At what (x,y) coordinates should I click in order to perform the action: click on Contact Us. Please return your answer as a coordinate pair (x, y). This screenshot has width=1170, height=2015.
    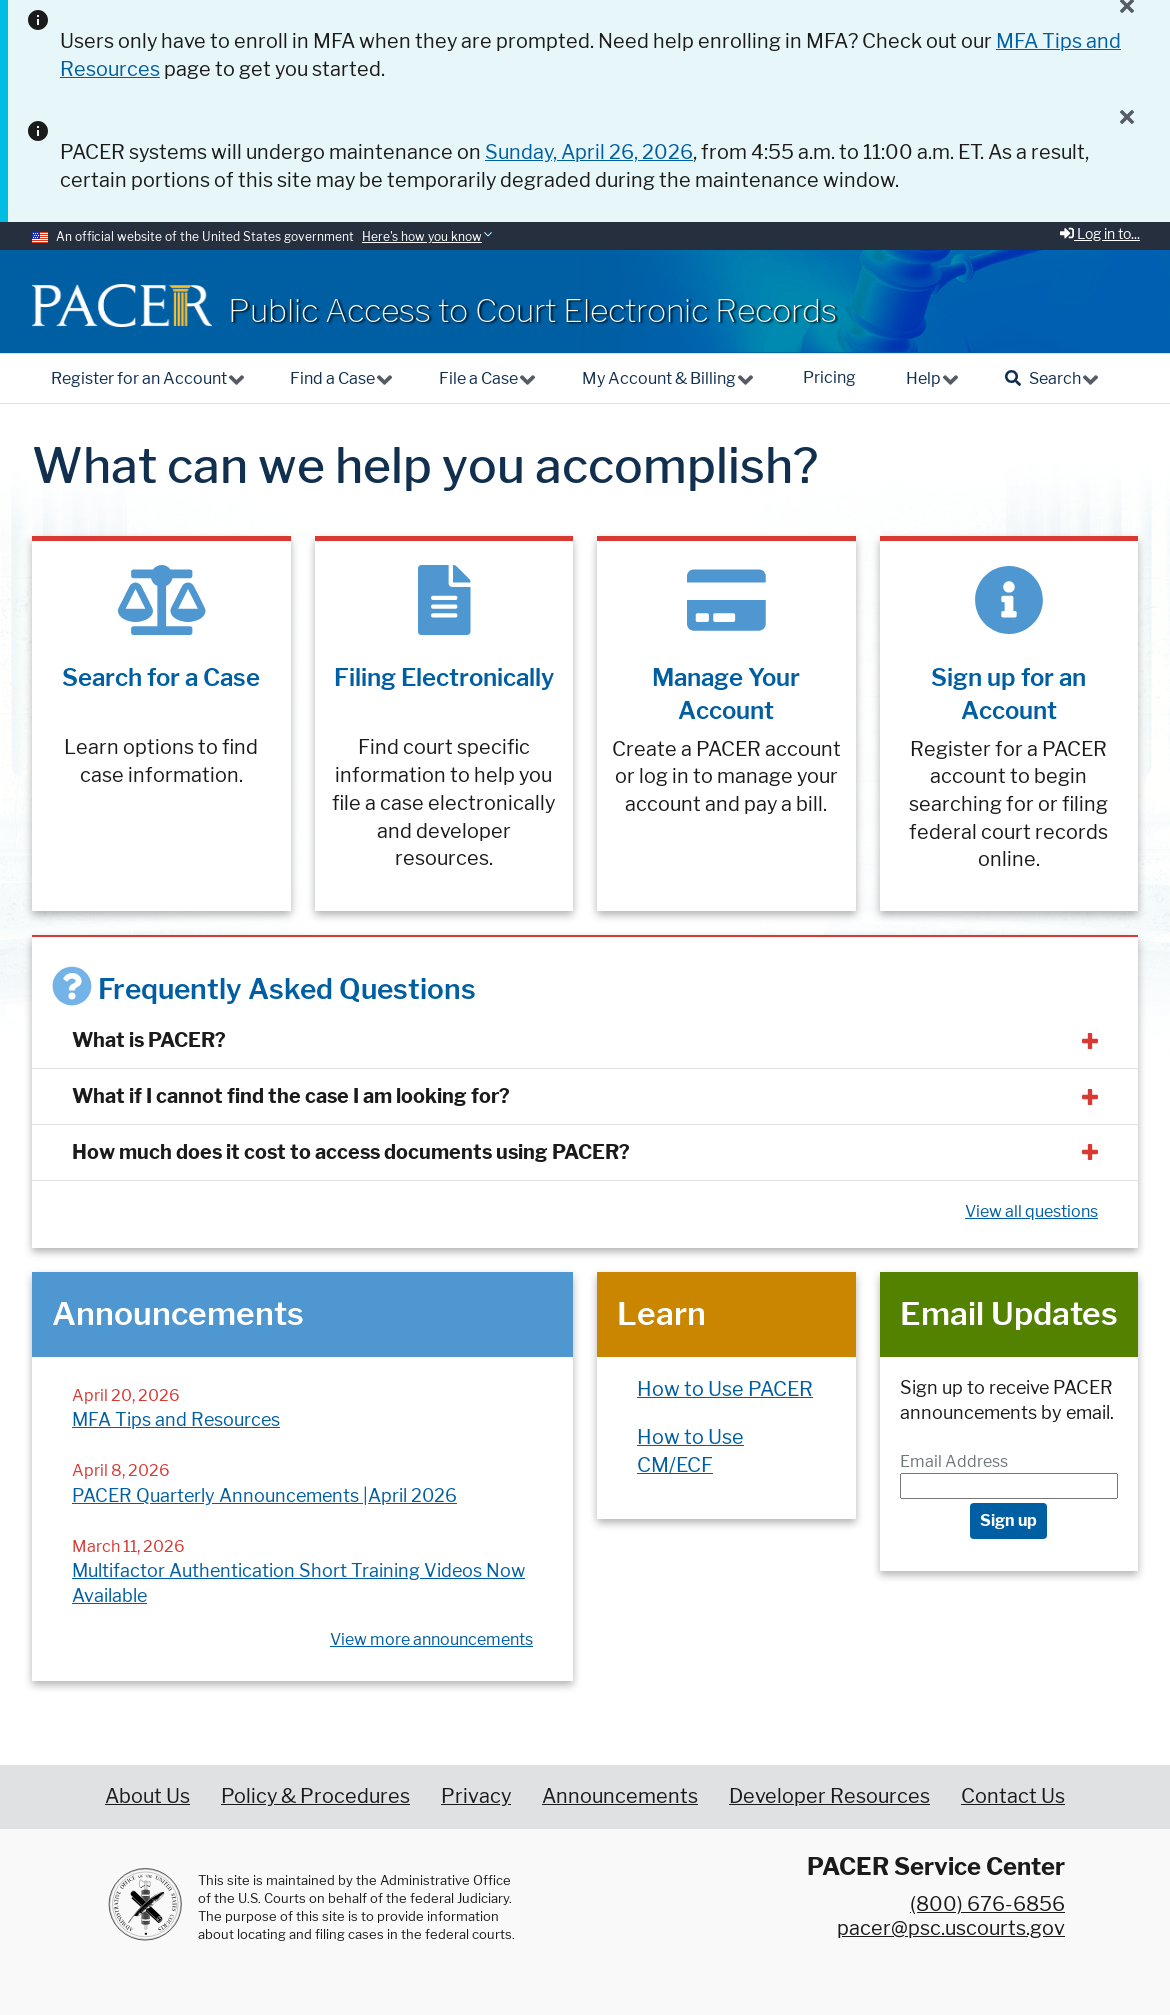
    Looking at the image, I should click on (1013, 1796).